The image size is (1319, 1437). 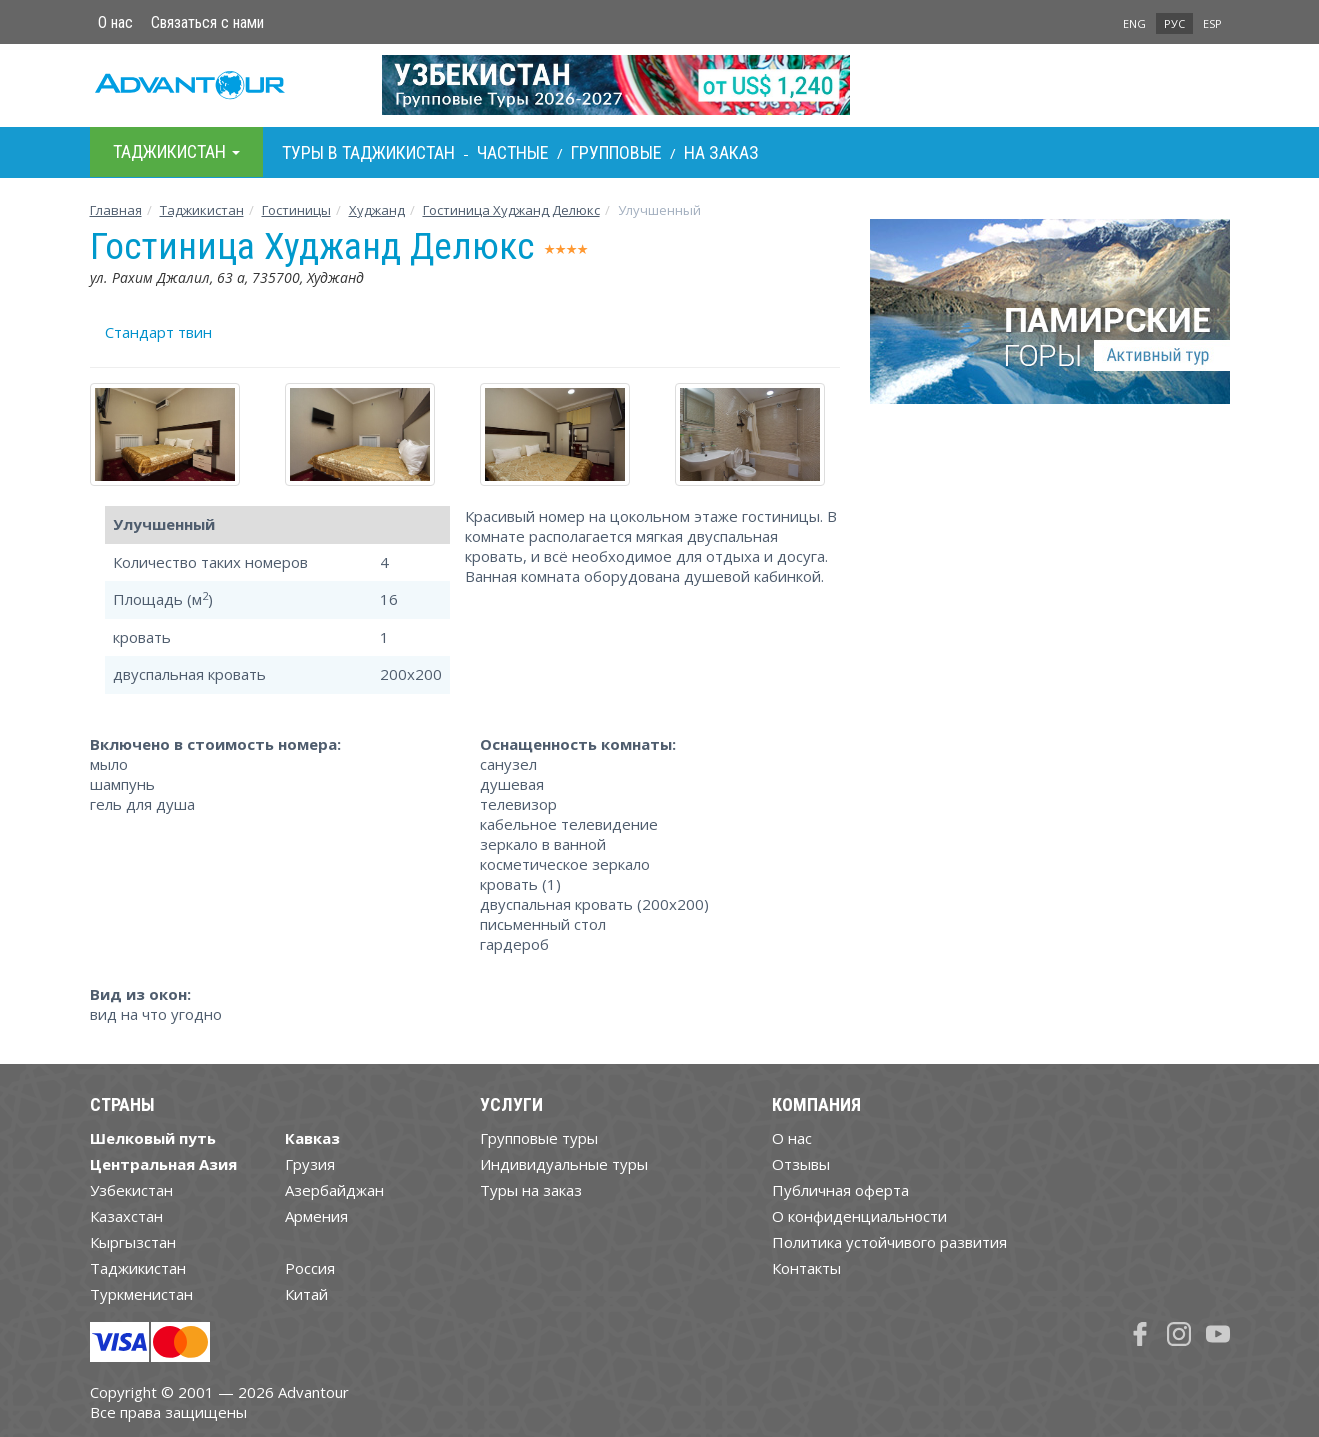 I want to click on Политика устойчивого развития, so click(x=889, y=1242).